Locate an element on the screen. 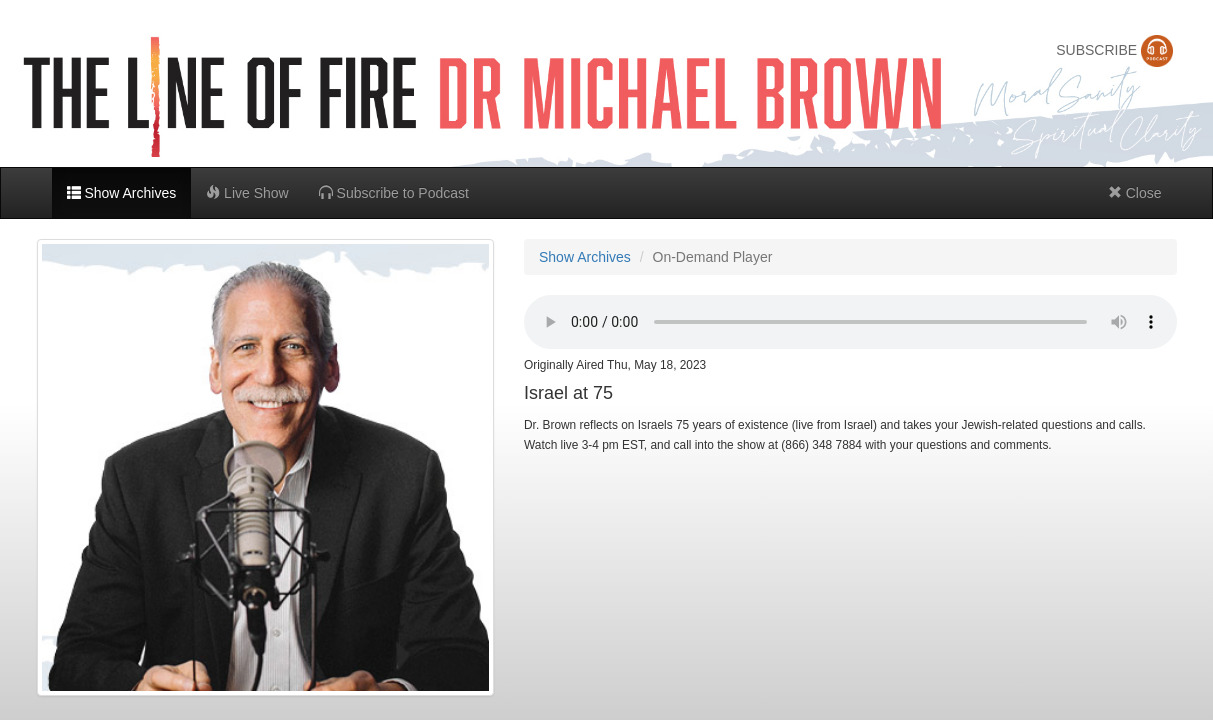 This screenshot has height=720, width=1213. Show Archives is located at coordinates (122, 193).